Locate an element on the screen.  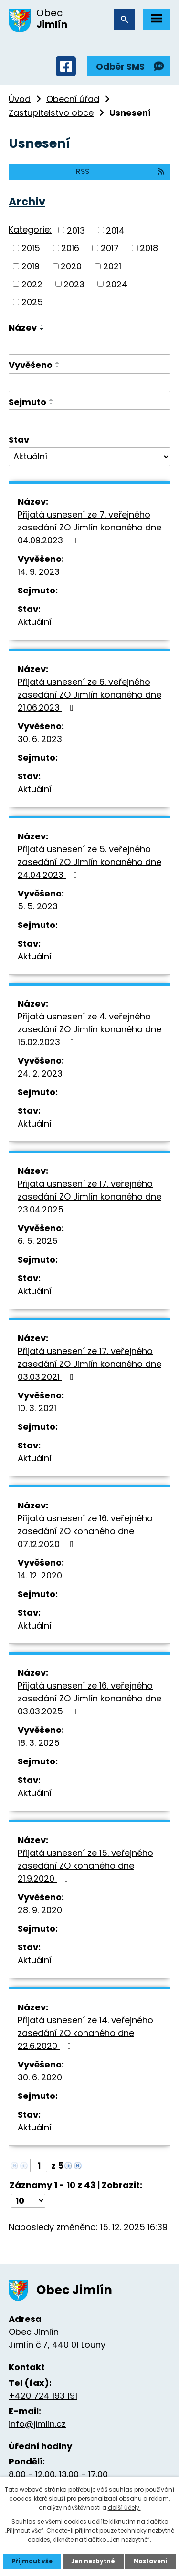
Přijmout vše is located at coordinates (32, 2561).